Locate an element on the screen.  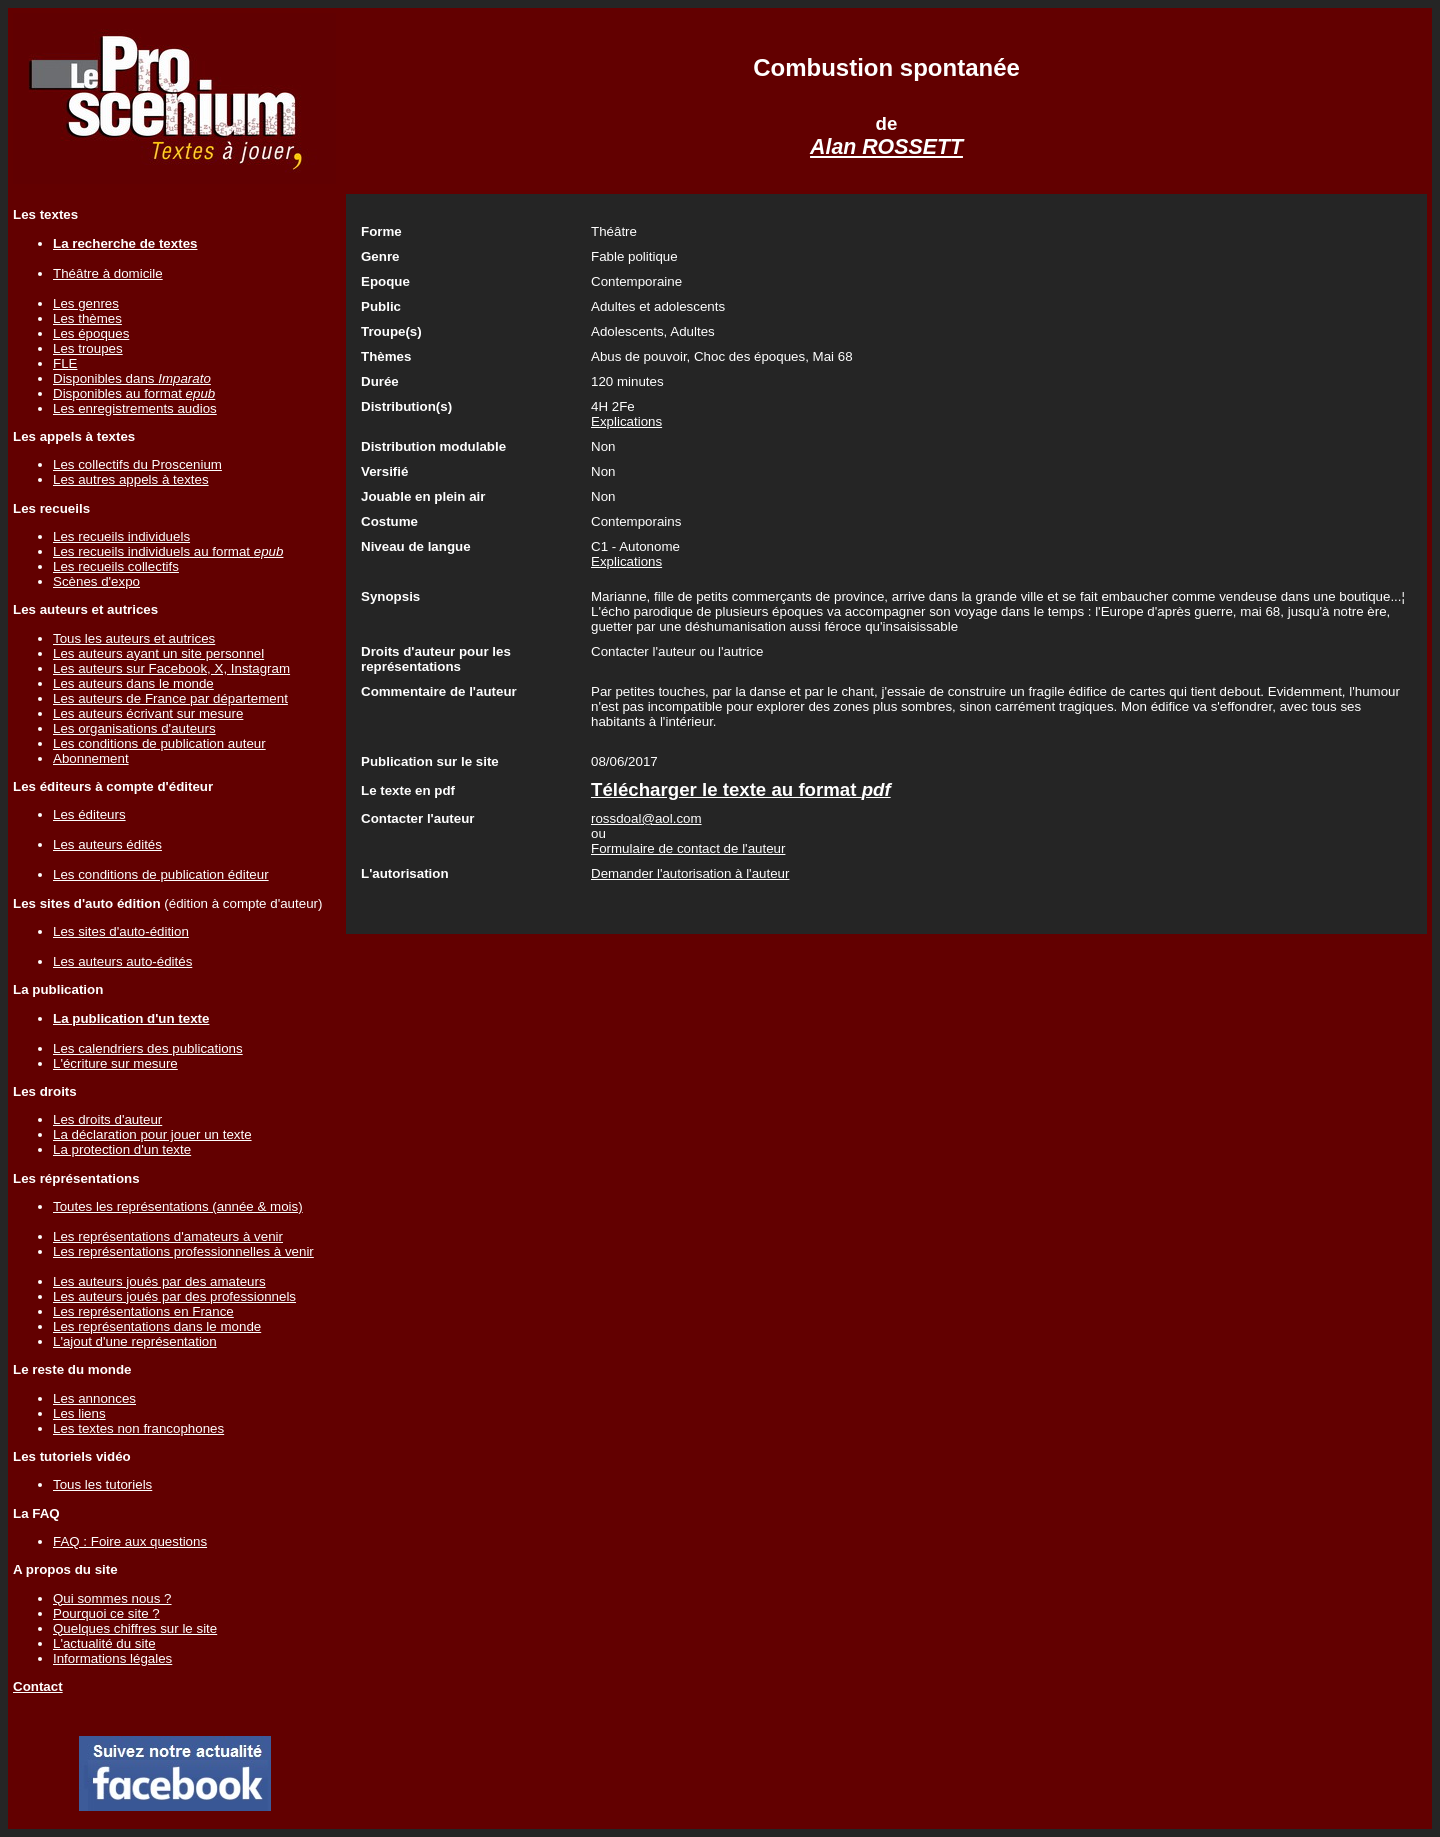
Disponibles au format is located at coordinates (134, 393).